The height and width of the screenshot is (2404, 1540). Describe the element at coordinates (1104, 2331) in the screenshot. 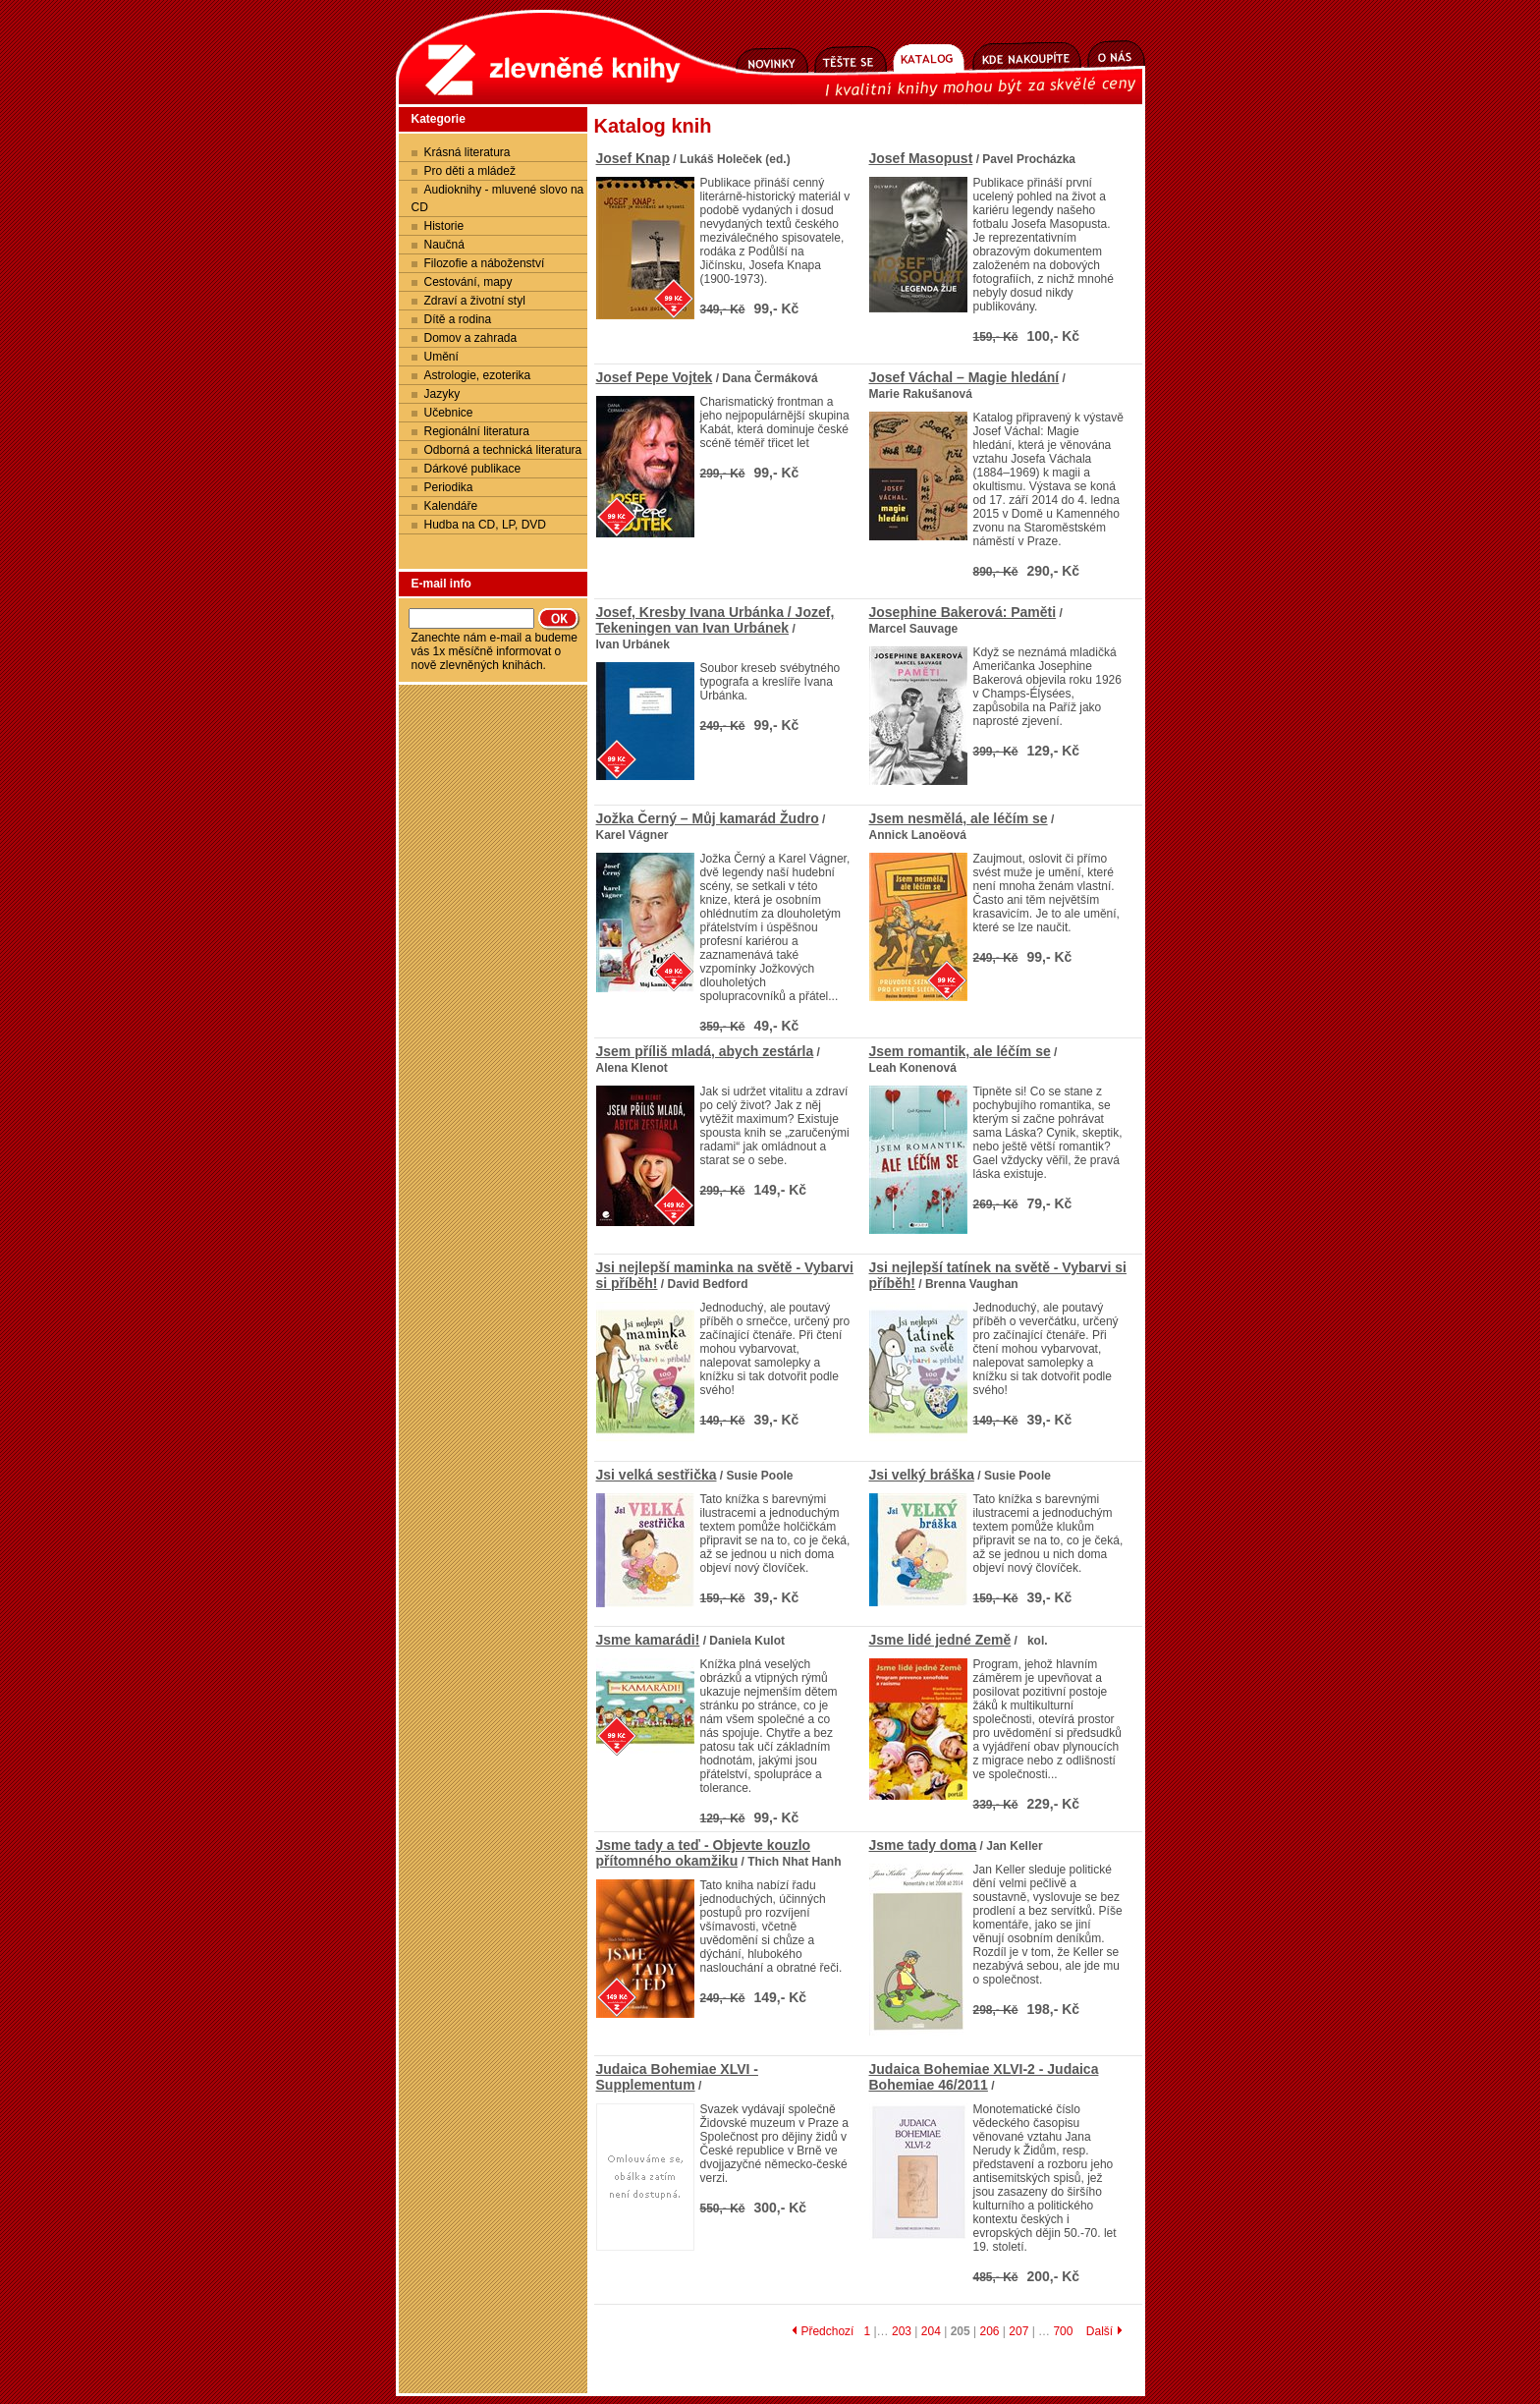

I see `Další` at that location.